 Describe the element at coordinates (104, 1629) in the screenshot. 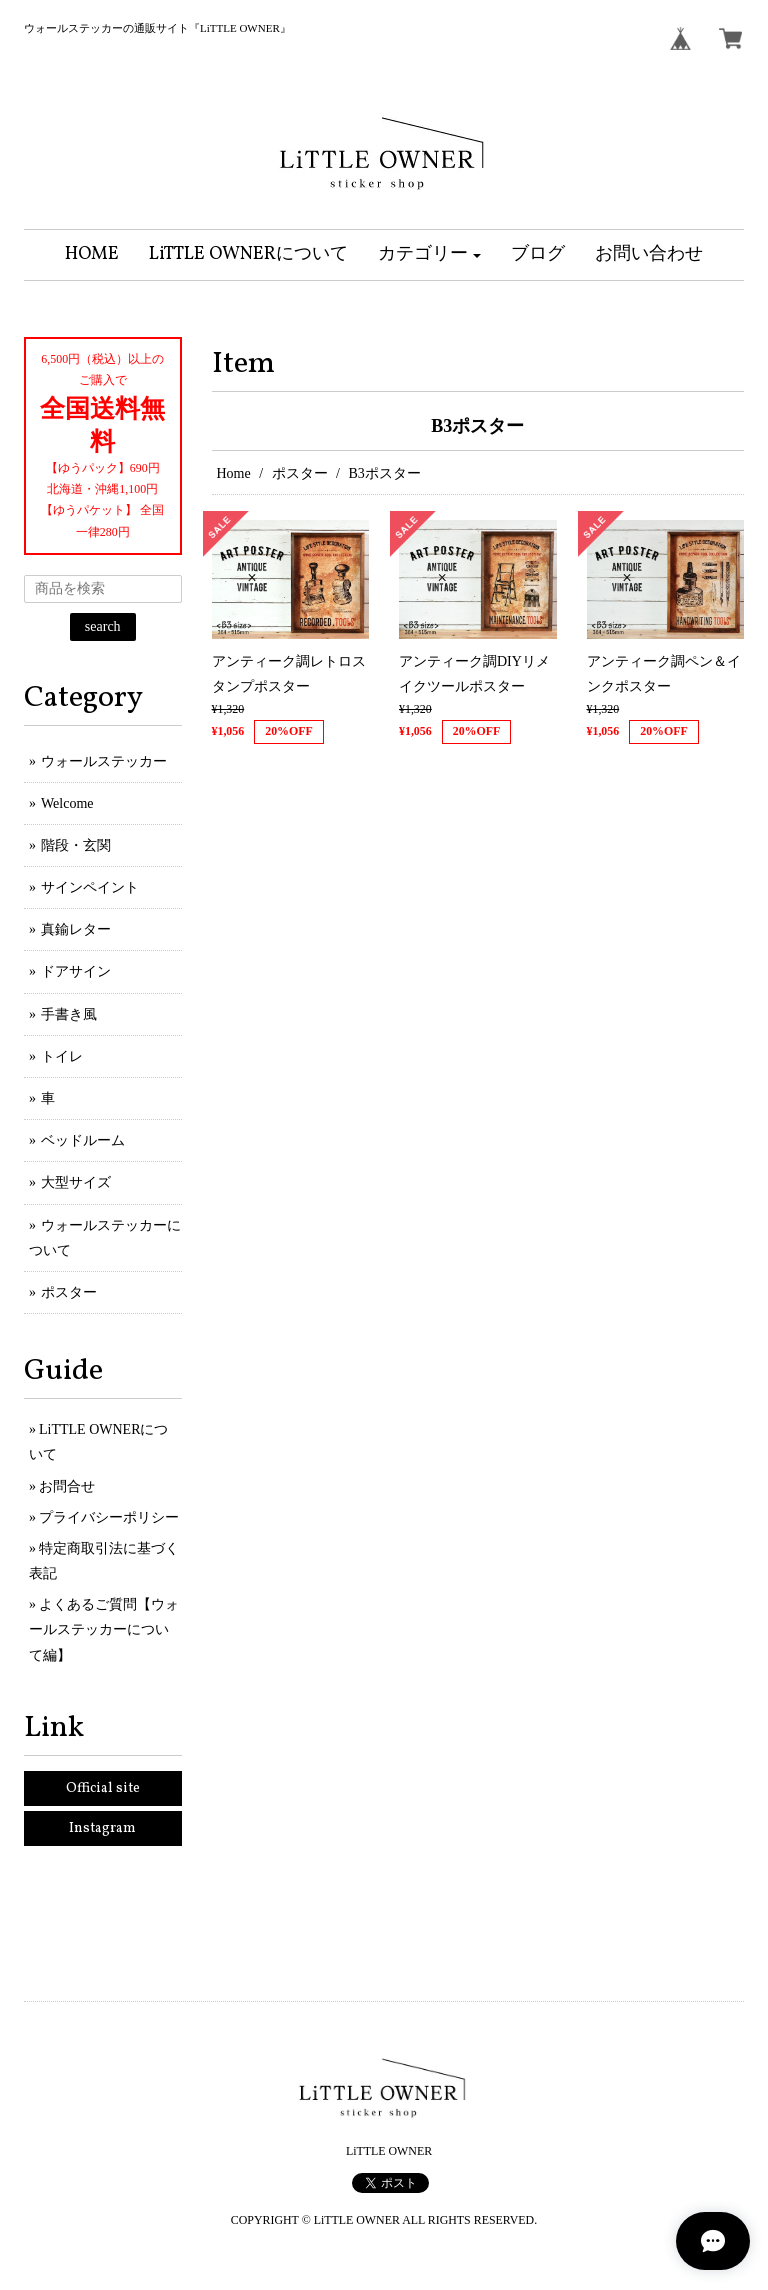

I see `よくあるご質問【ウォールステッカーについて編】` at that location.